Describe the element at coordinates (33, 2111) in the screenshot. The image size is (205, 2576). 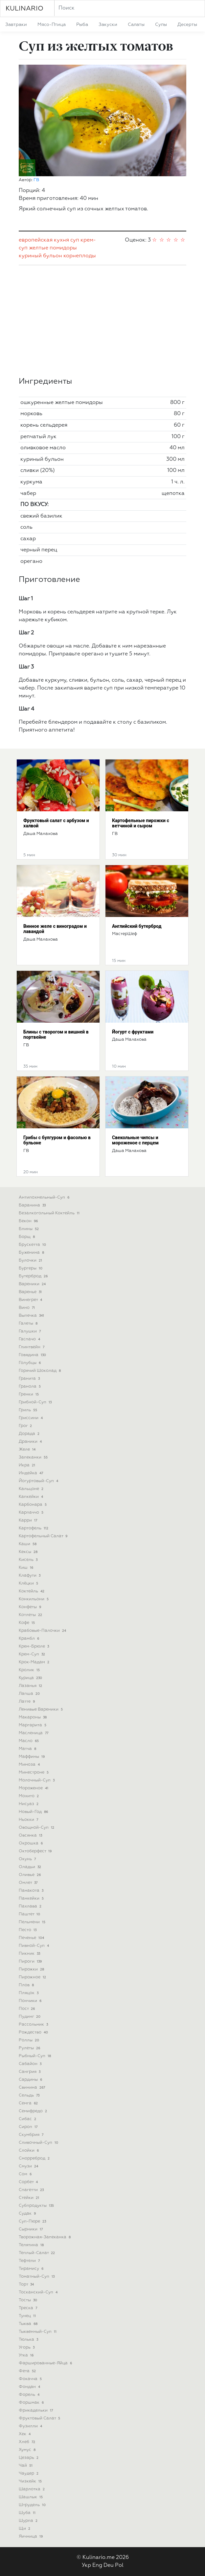
I see `семифредо` at that location.